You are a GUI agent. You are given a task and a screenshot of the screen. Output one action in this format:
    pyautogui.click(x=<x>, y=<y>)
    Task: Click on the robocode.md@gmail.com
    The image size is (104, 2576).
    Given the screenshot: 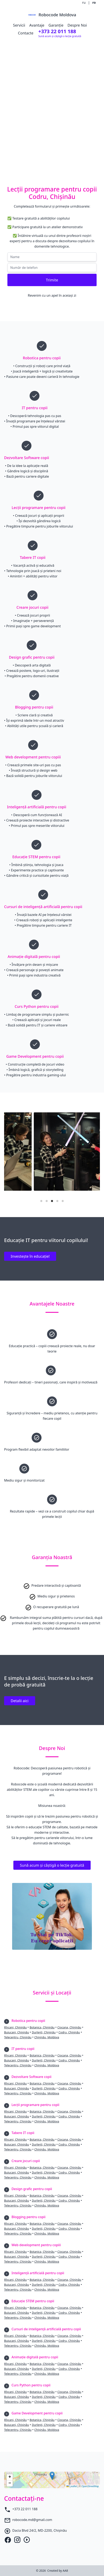 What is the action you would take?
    pyautogui.click(x=32, y=2519)
    